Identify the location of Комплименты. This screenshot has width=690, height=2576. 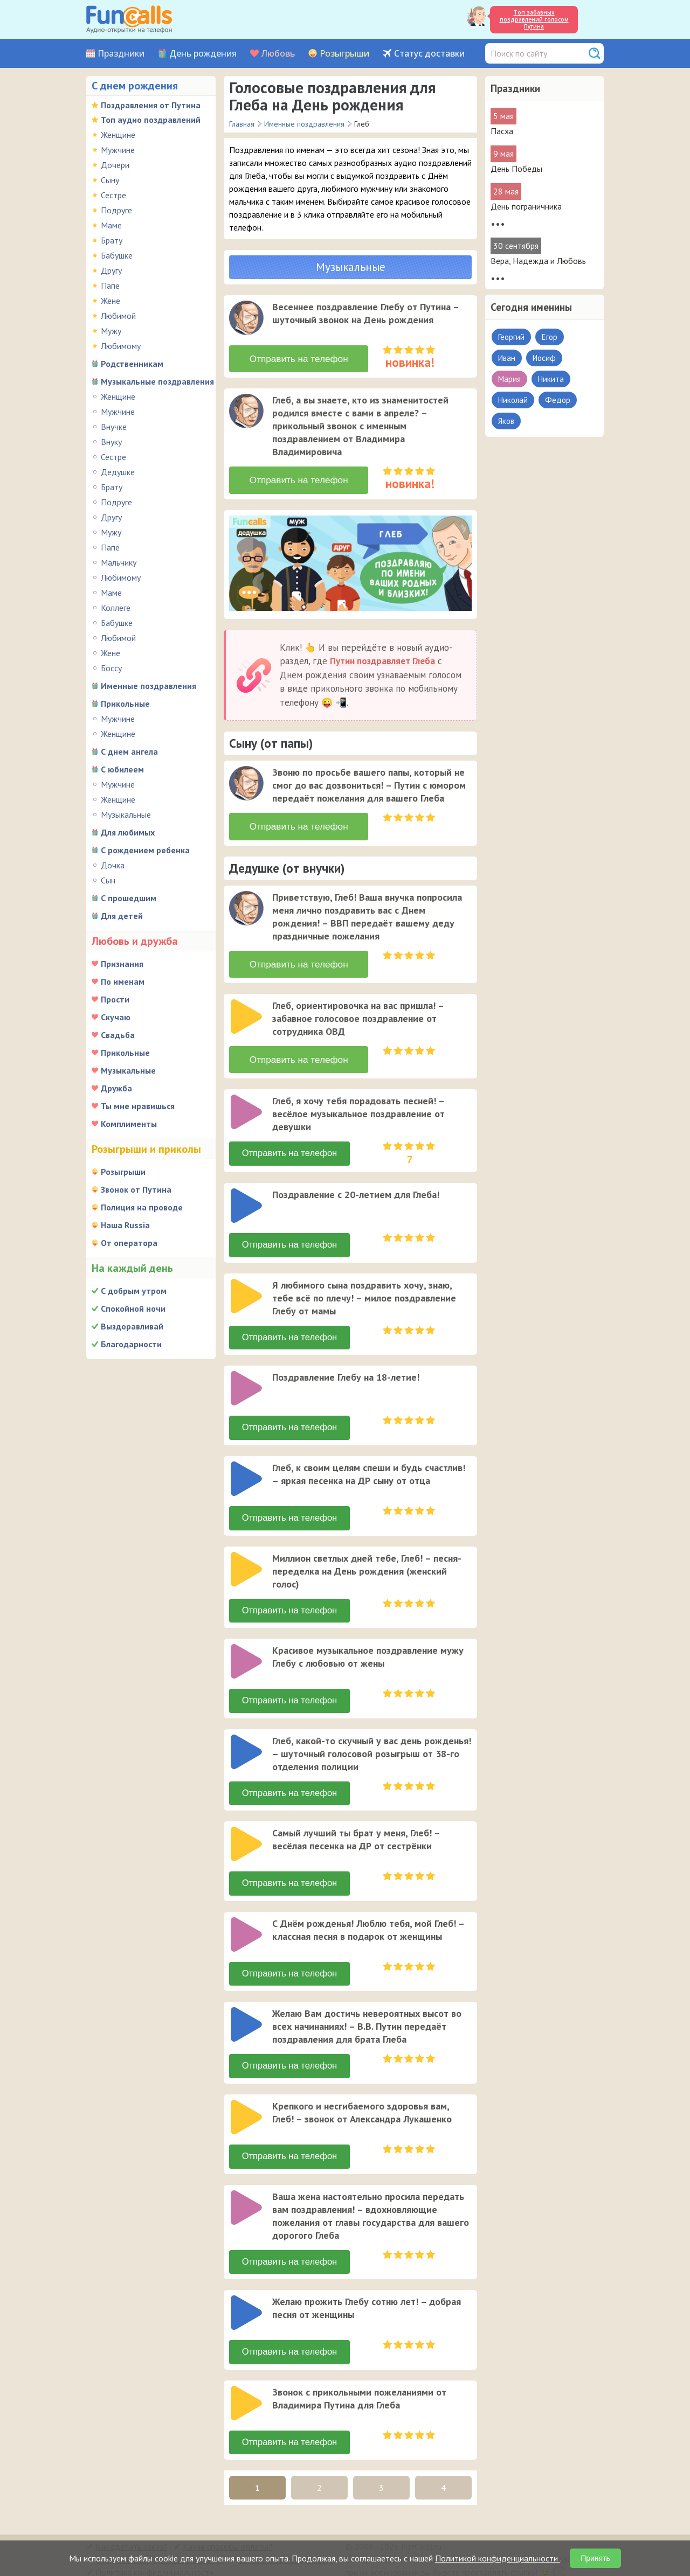
(129, 1123).